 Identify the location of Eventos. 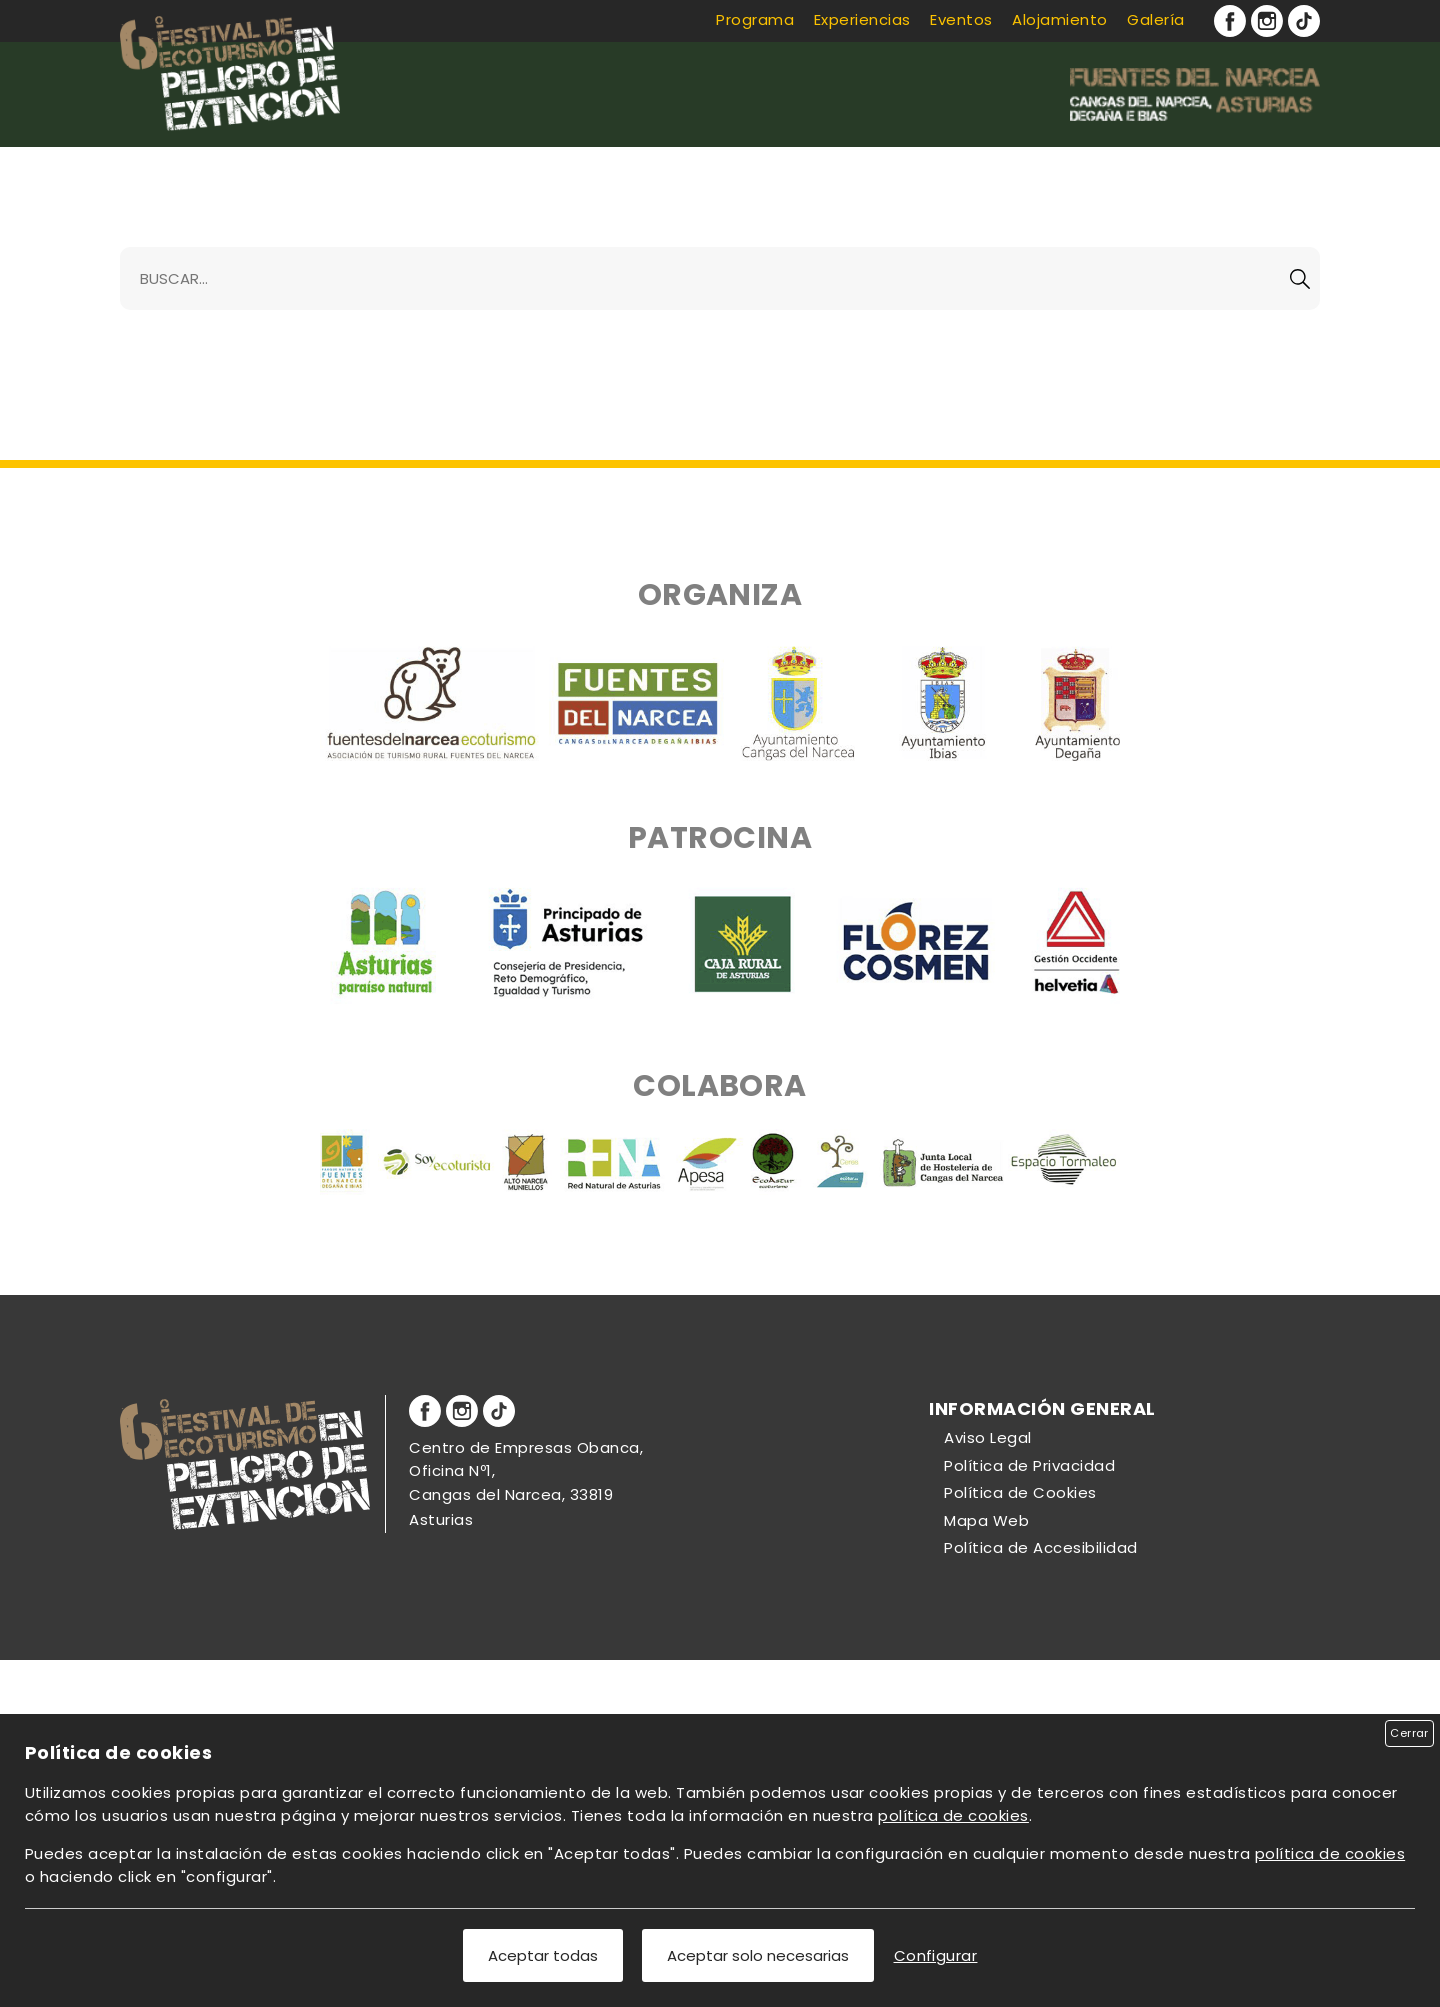
(961, 19).